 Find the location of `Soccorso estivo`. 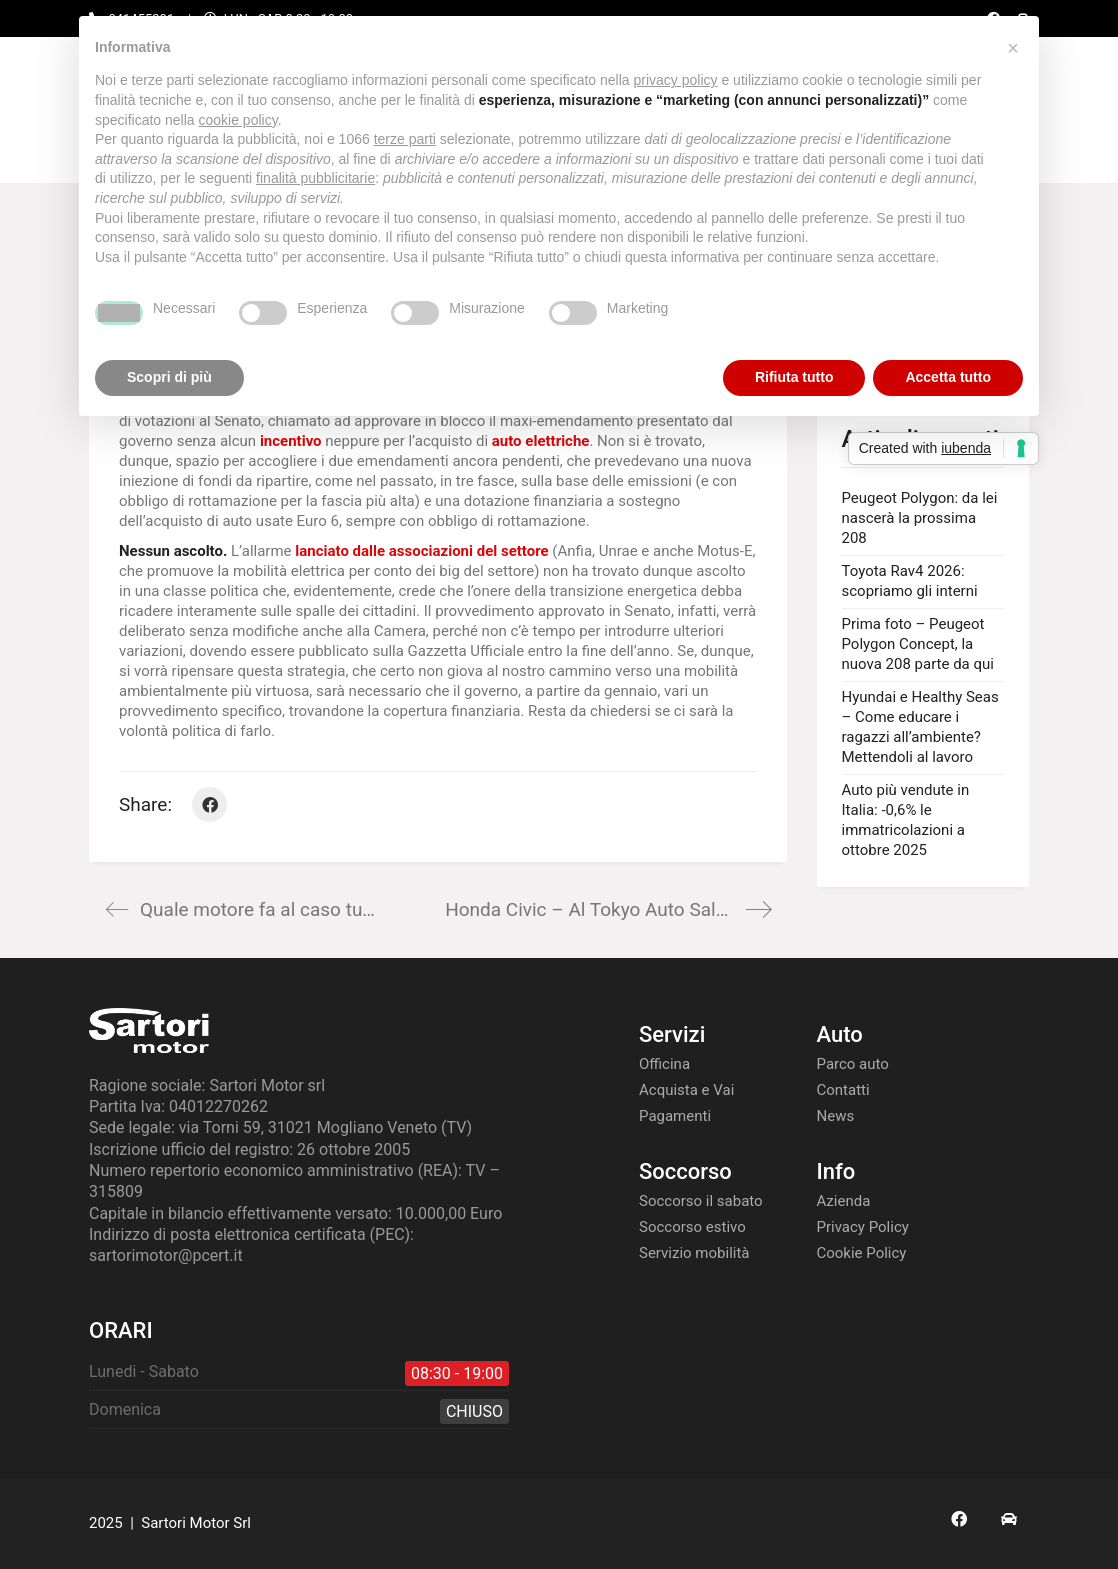

Soccorso estivo is located at coordinates (692, 1227).